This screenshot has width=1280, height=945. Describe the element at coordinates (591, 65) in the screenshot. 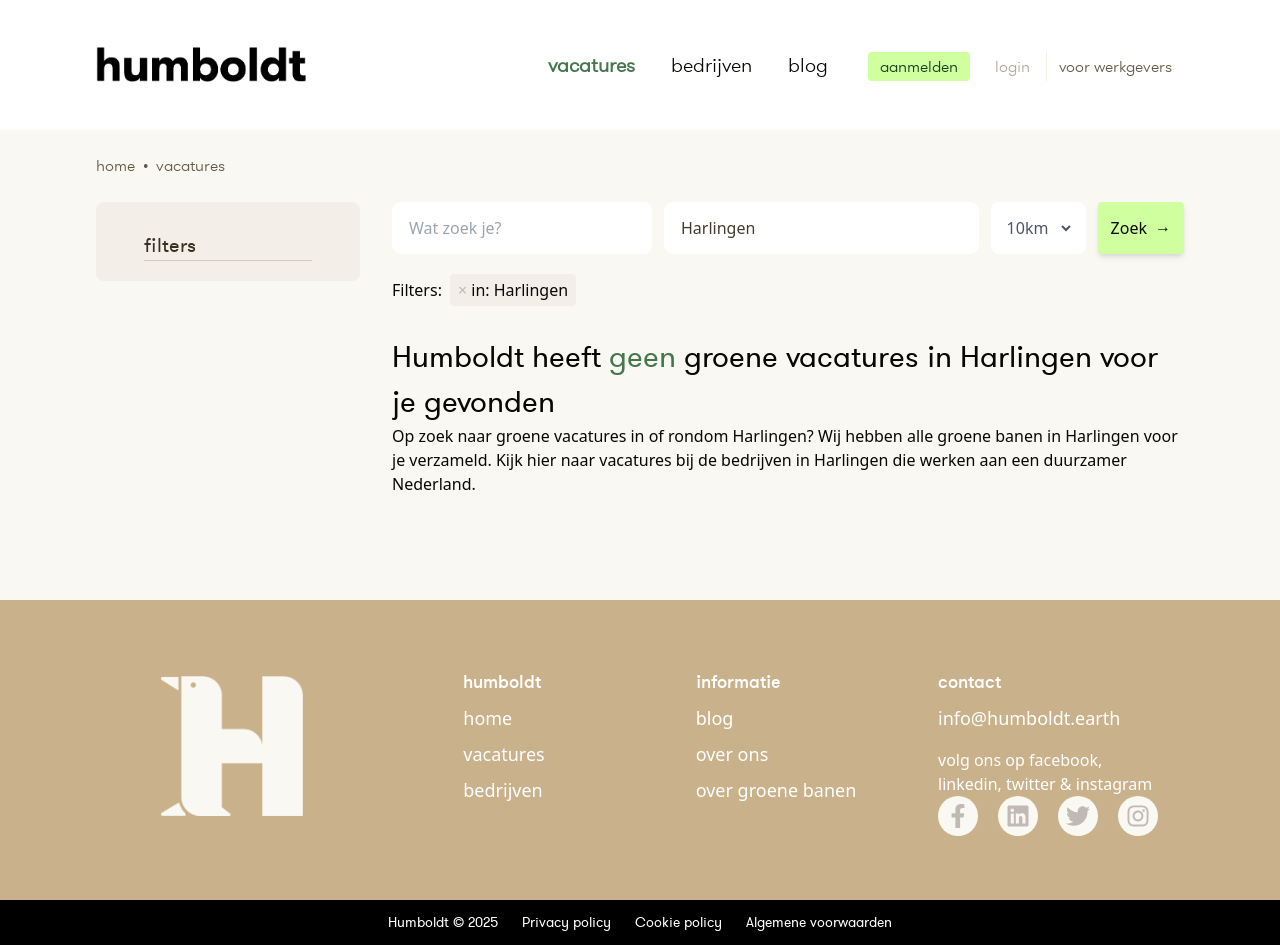

I see `vacatures` at that location.